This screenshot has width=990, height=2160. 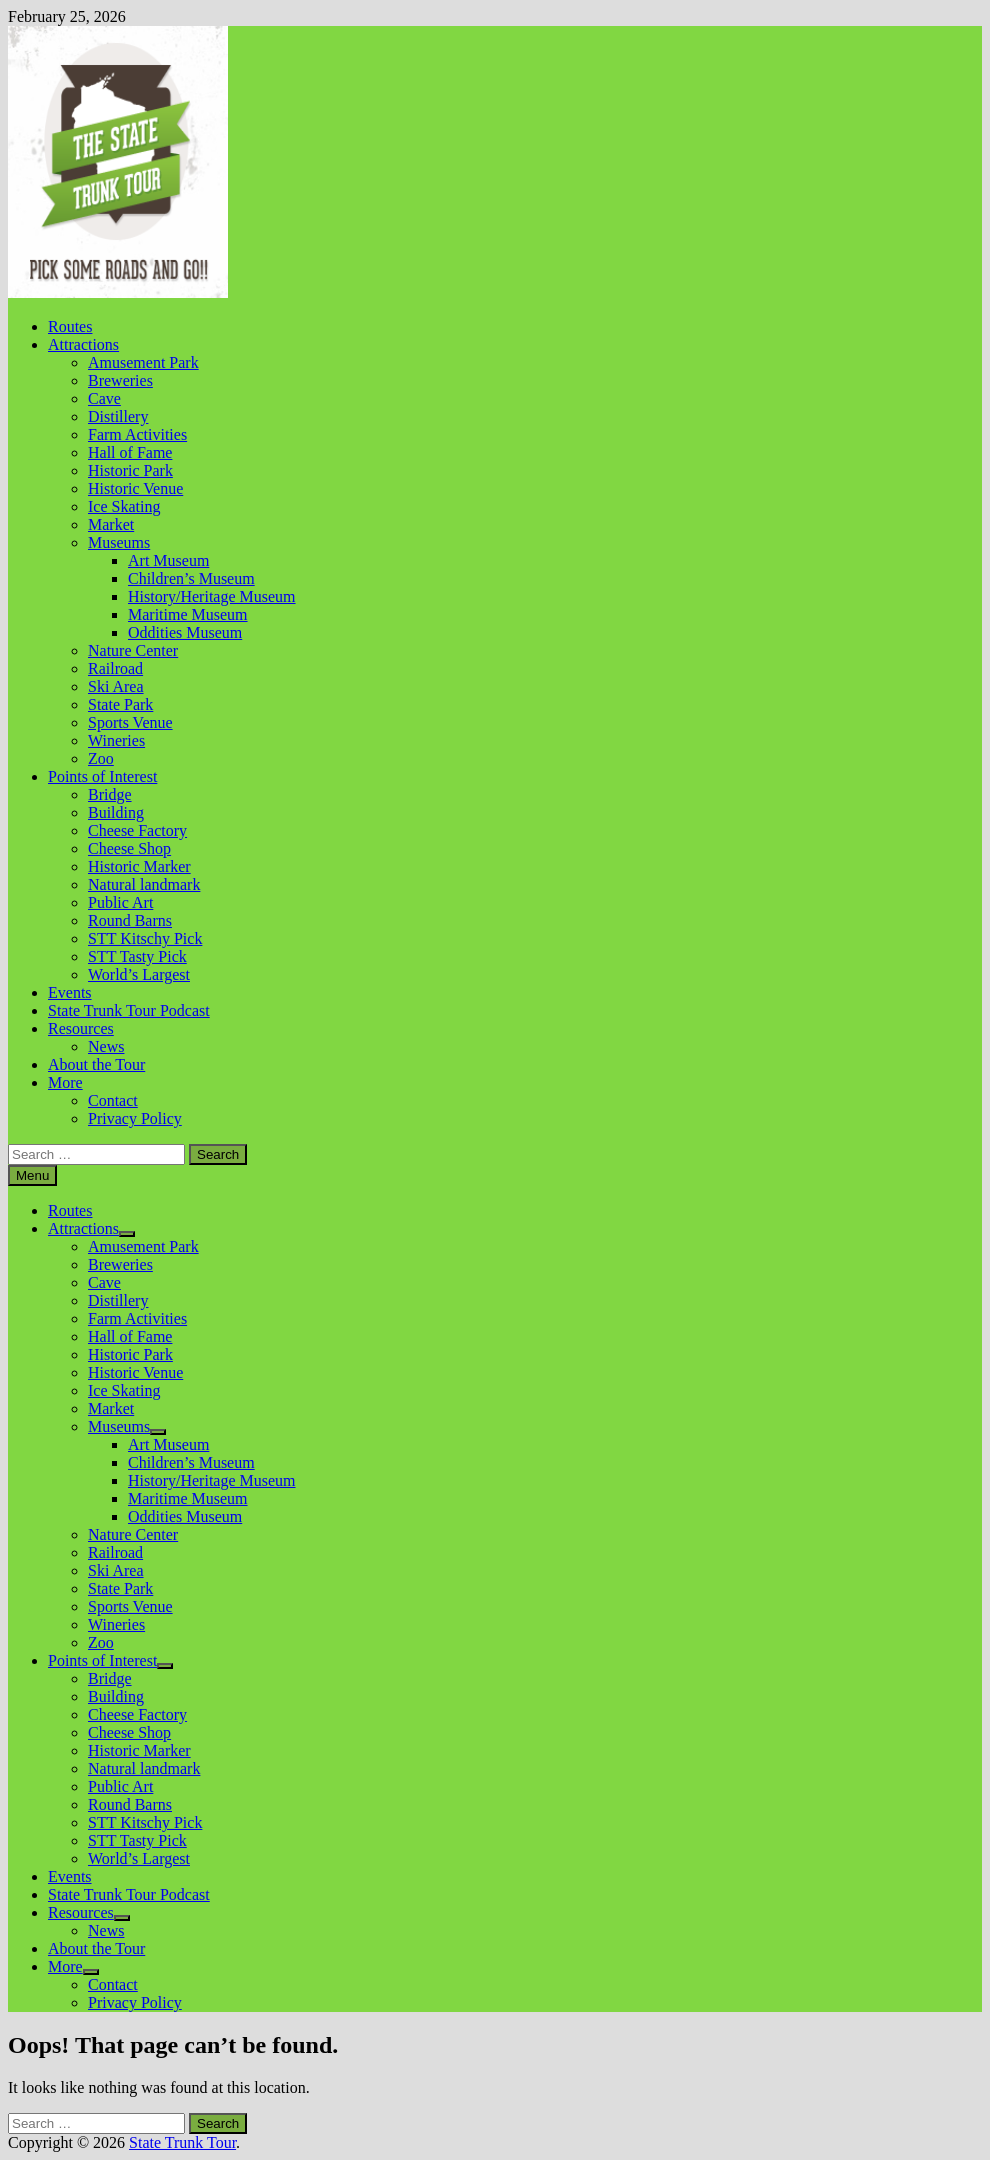 I want to click on Wineries, so click(x=116, y=740).